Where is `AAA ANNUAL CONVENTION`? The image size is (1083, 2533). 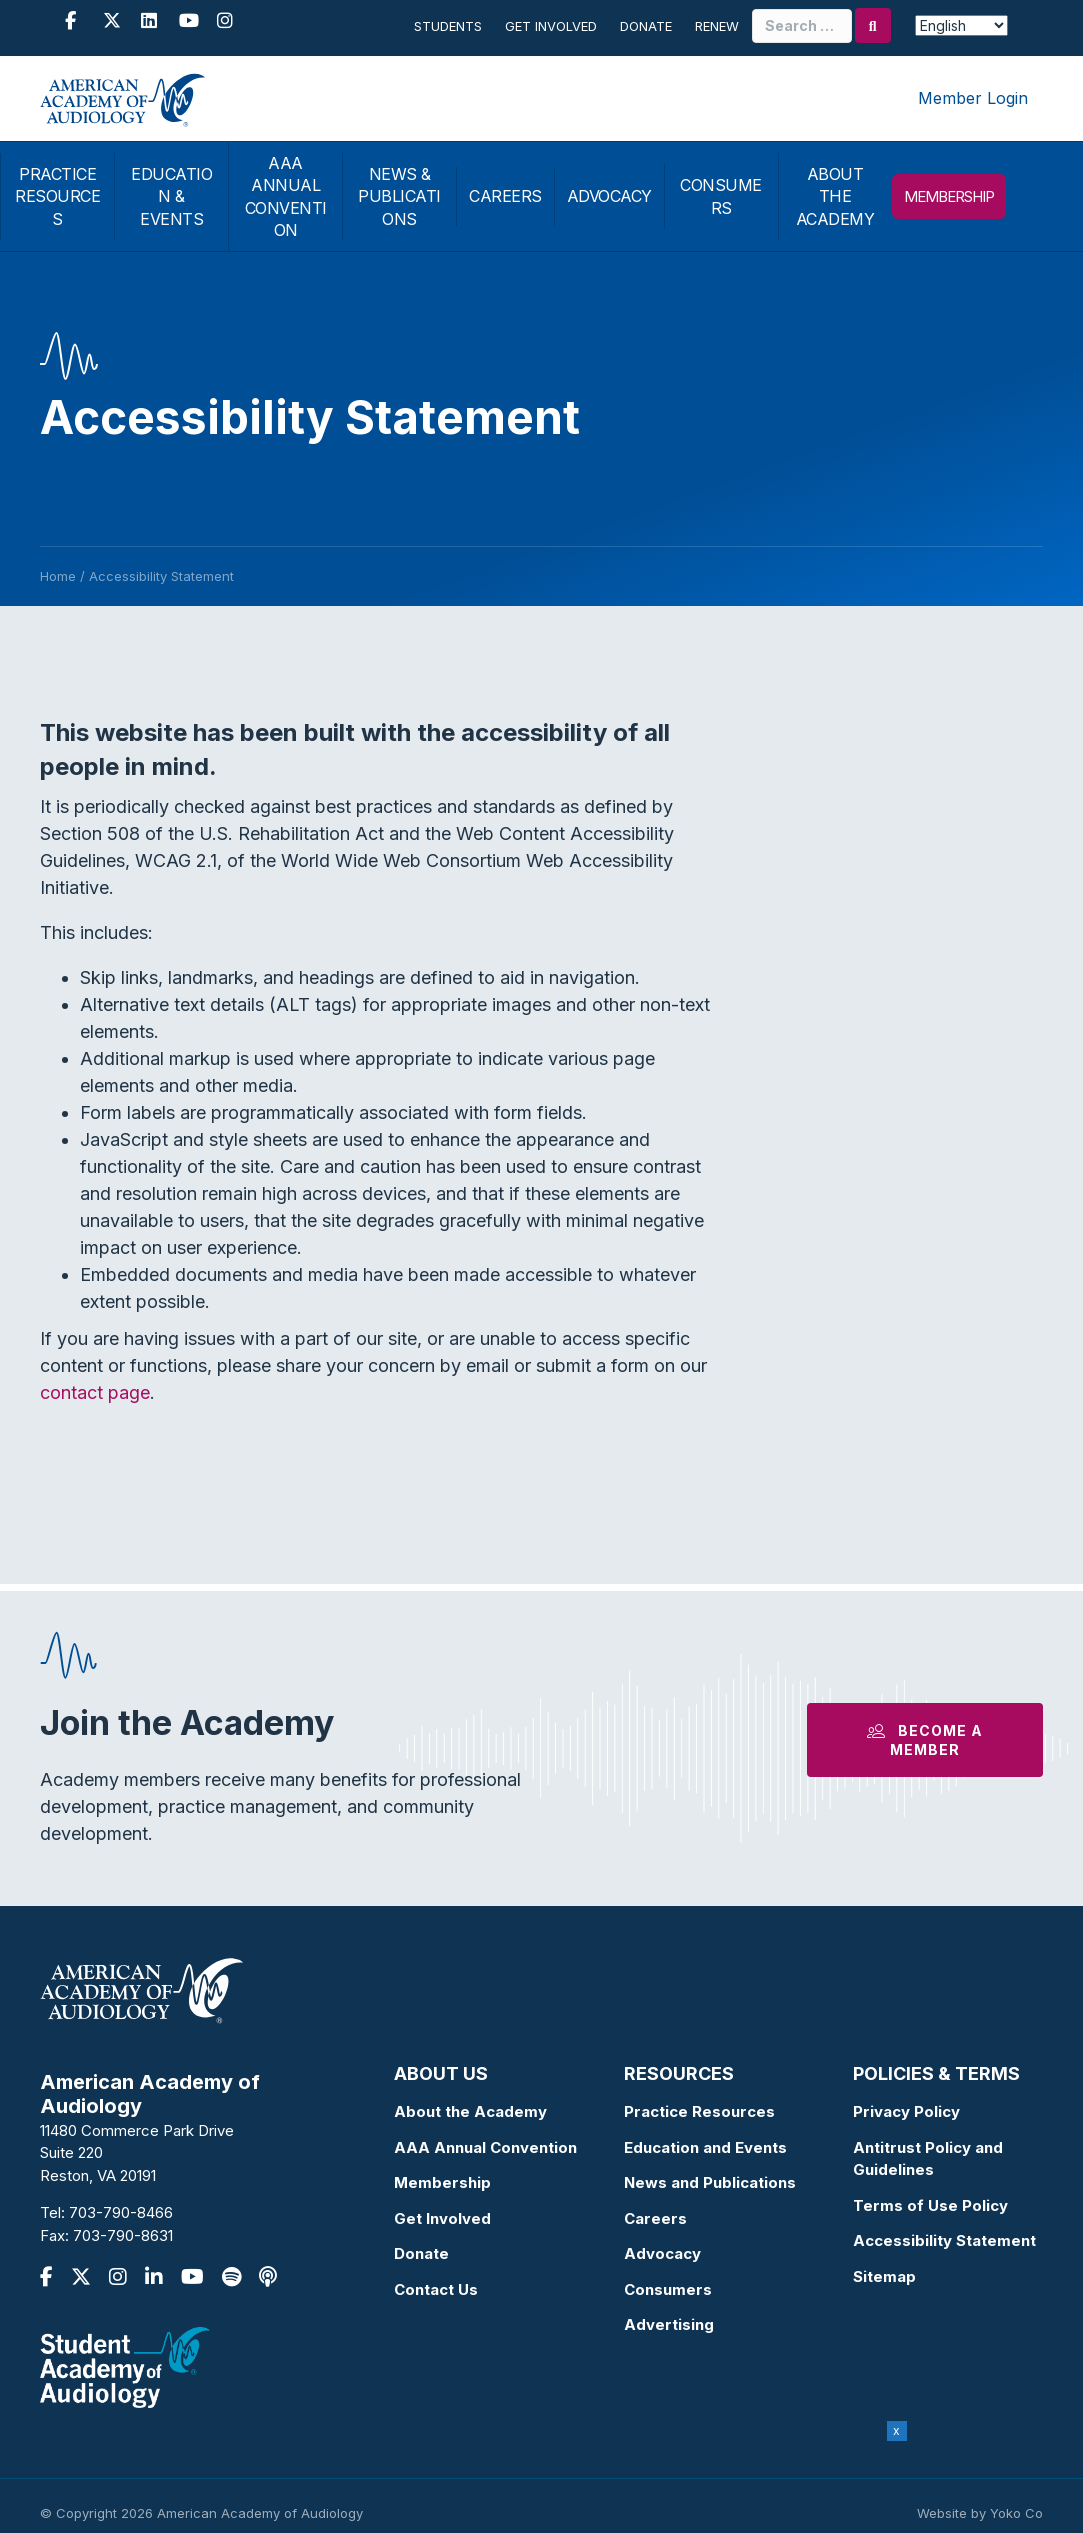 AAA ANNUAL CONVENTION is located at coordinates (286, 196).